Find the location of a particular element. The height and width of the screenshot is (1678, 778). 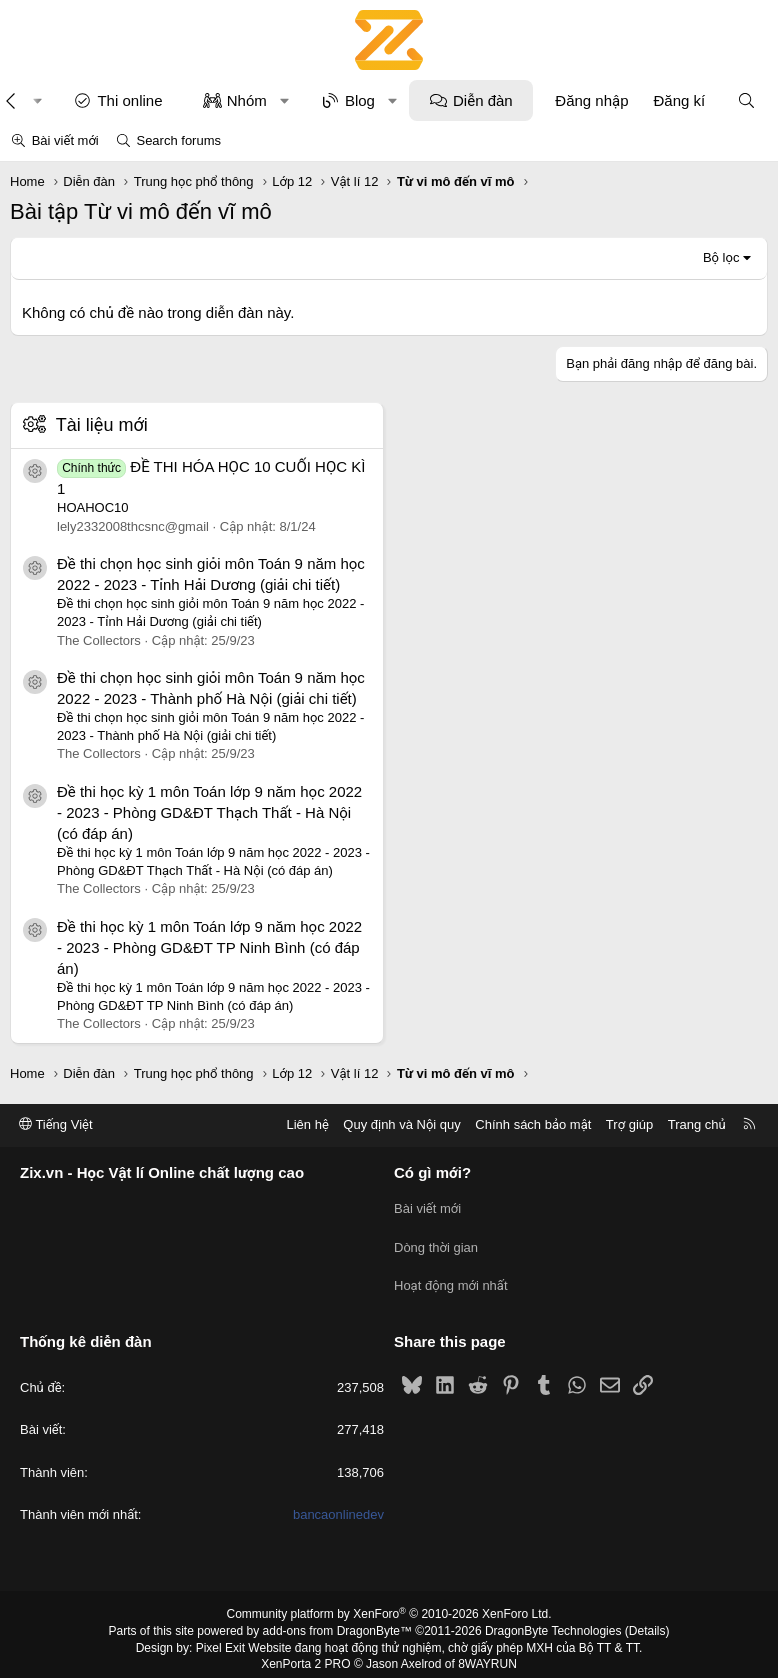

Community platform by XenForo is located at coordinates (389, 1604).